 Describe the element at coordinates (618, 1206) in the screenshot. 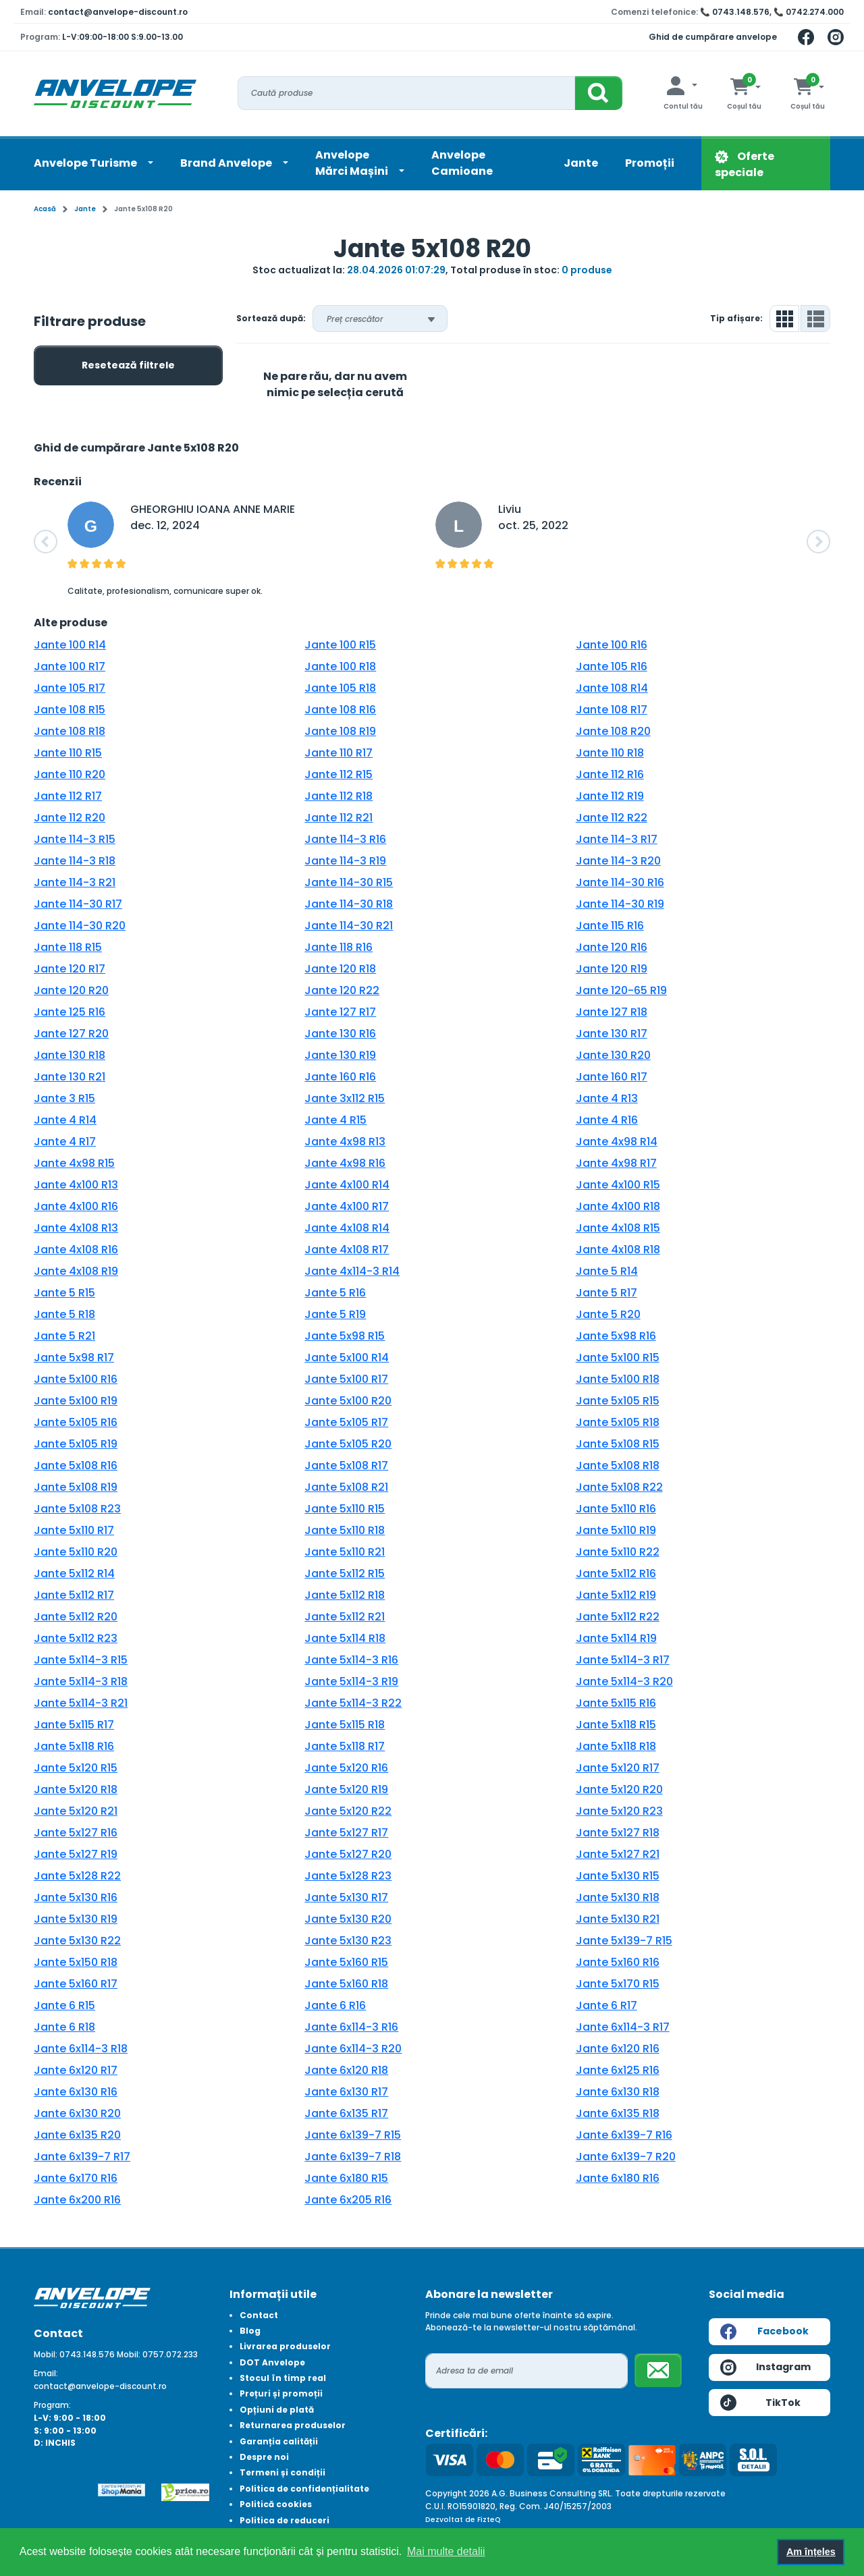

I see `Jante 4x100 R18` at that location.